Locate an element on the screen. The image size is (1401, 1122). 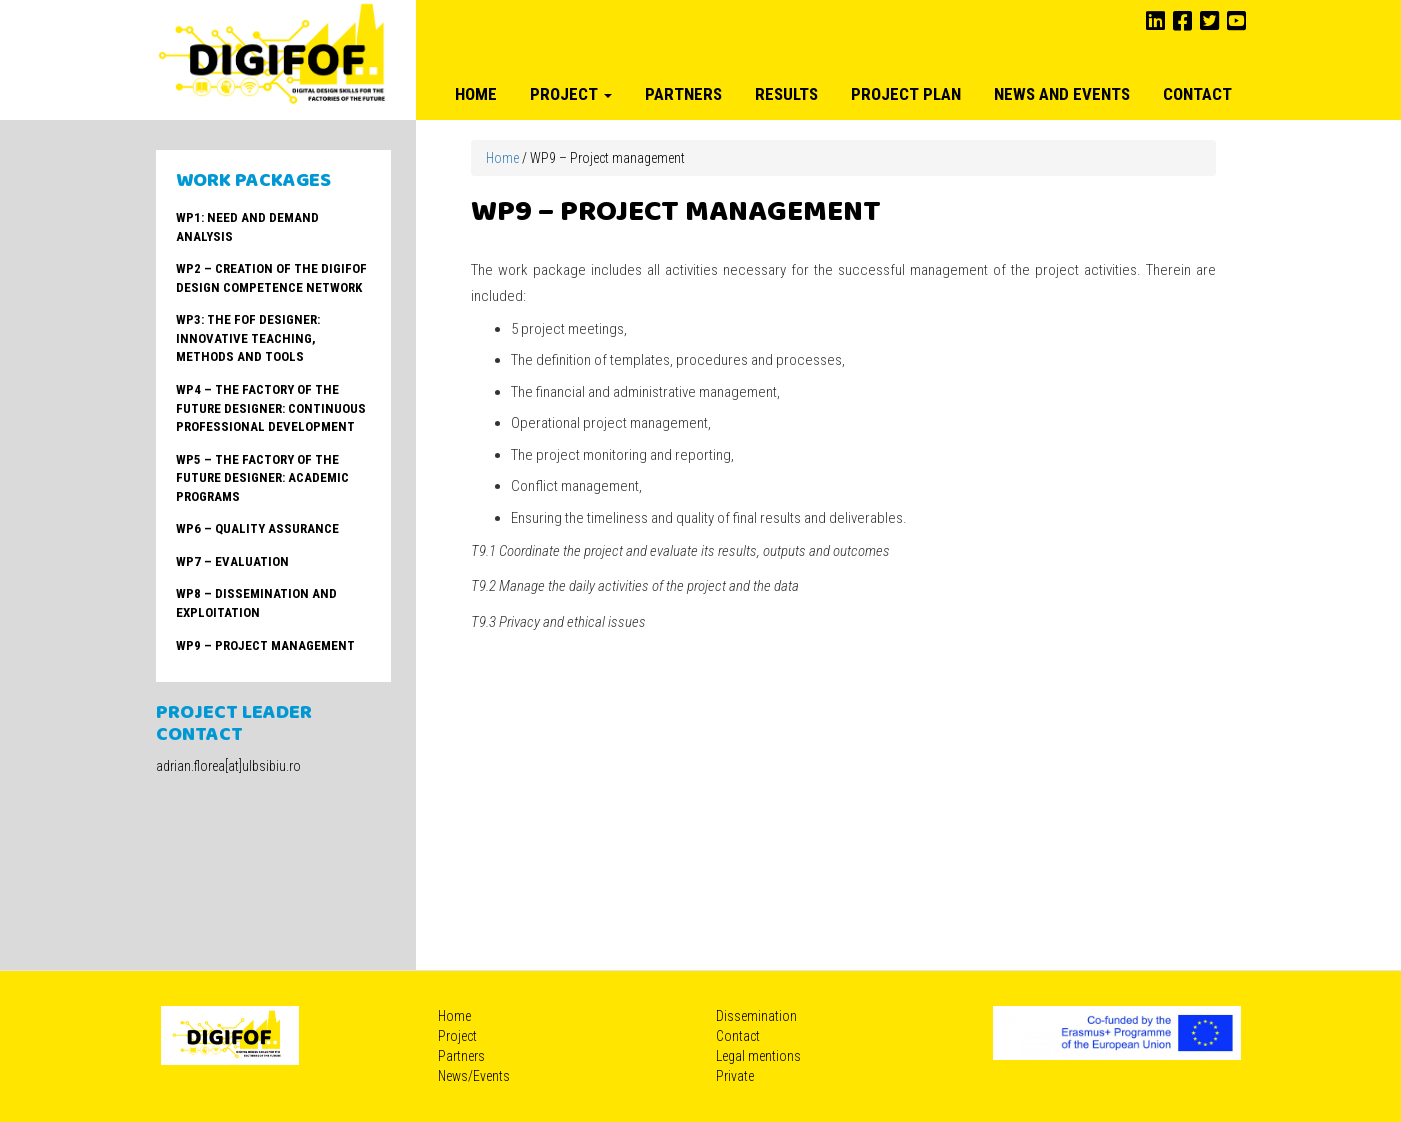
WP8 – Dissemination and Exploitation is located at coordinates (256, 603).